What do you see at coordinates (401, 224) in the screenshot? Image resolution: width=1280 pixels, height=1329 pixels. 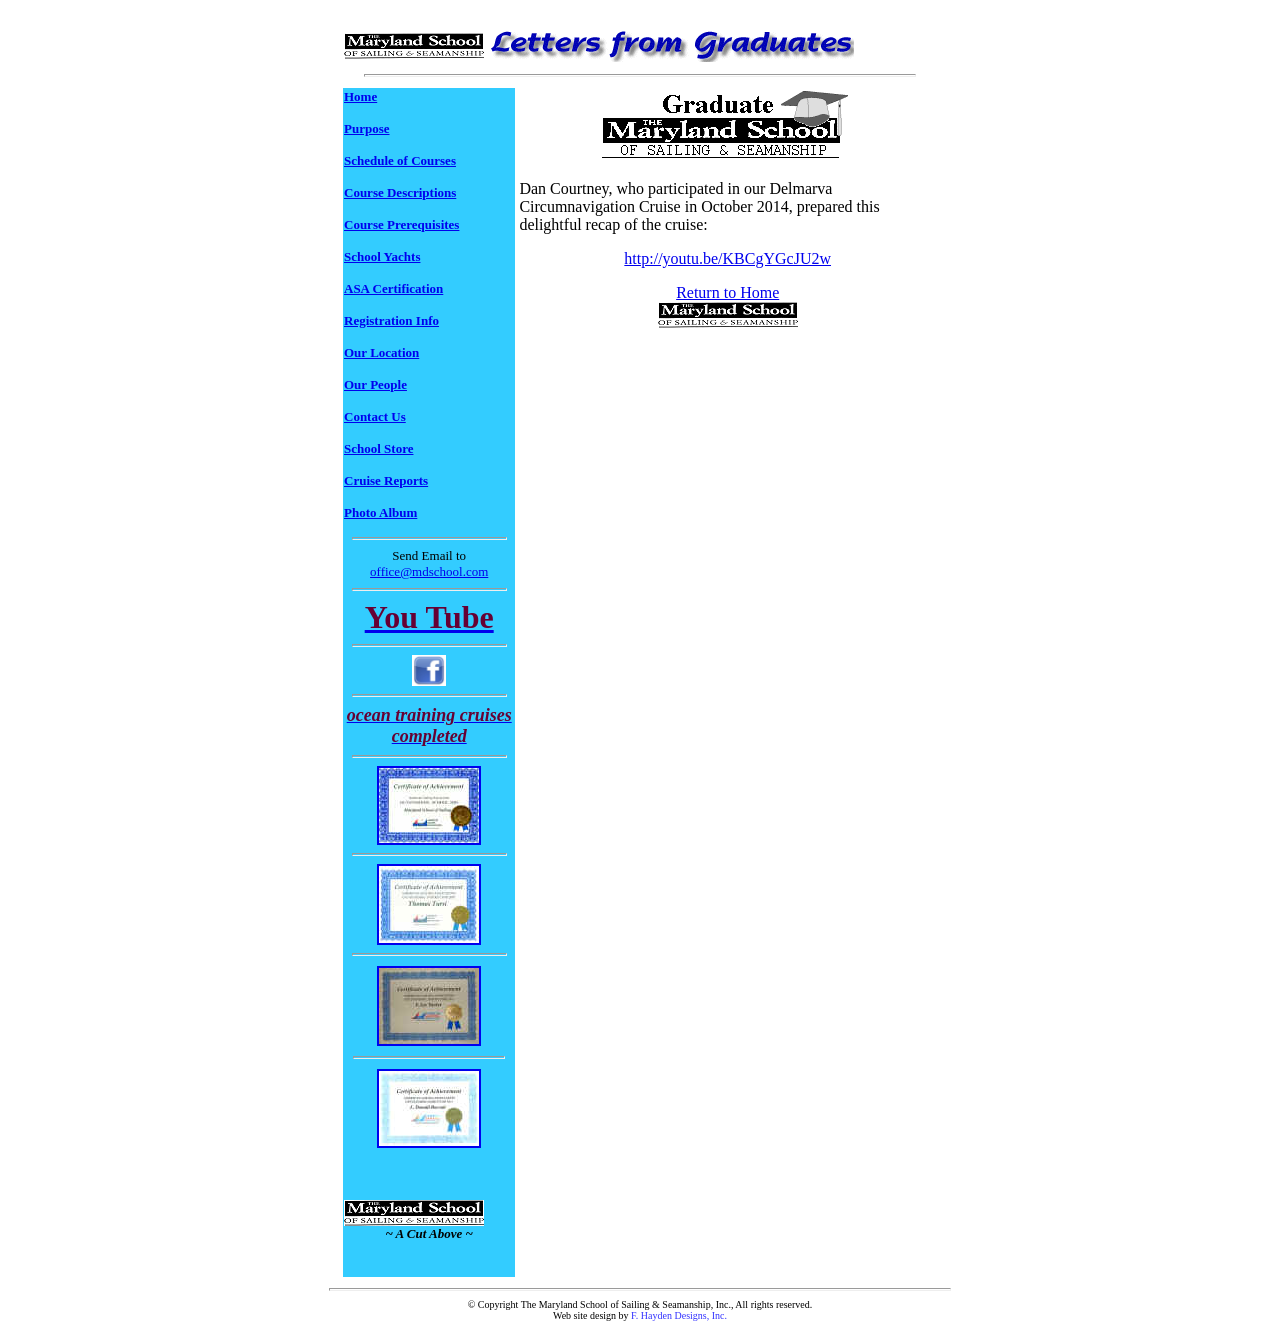 I see `Course Prerequisites` at bounding box center [401, 224].